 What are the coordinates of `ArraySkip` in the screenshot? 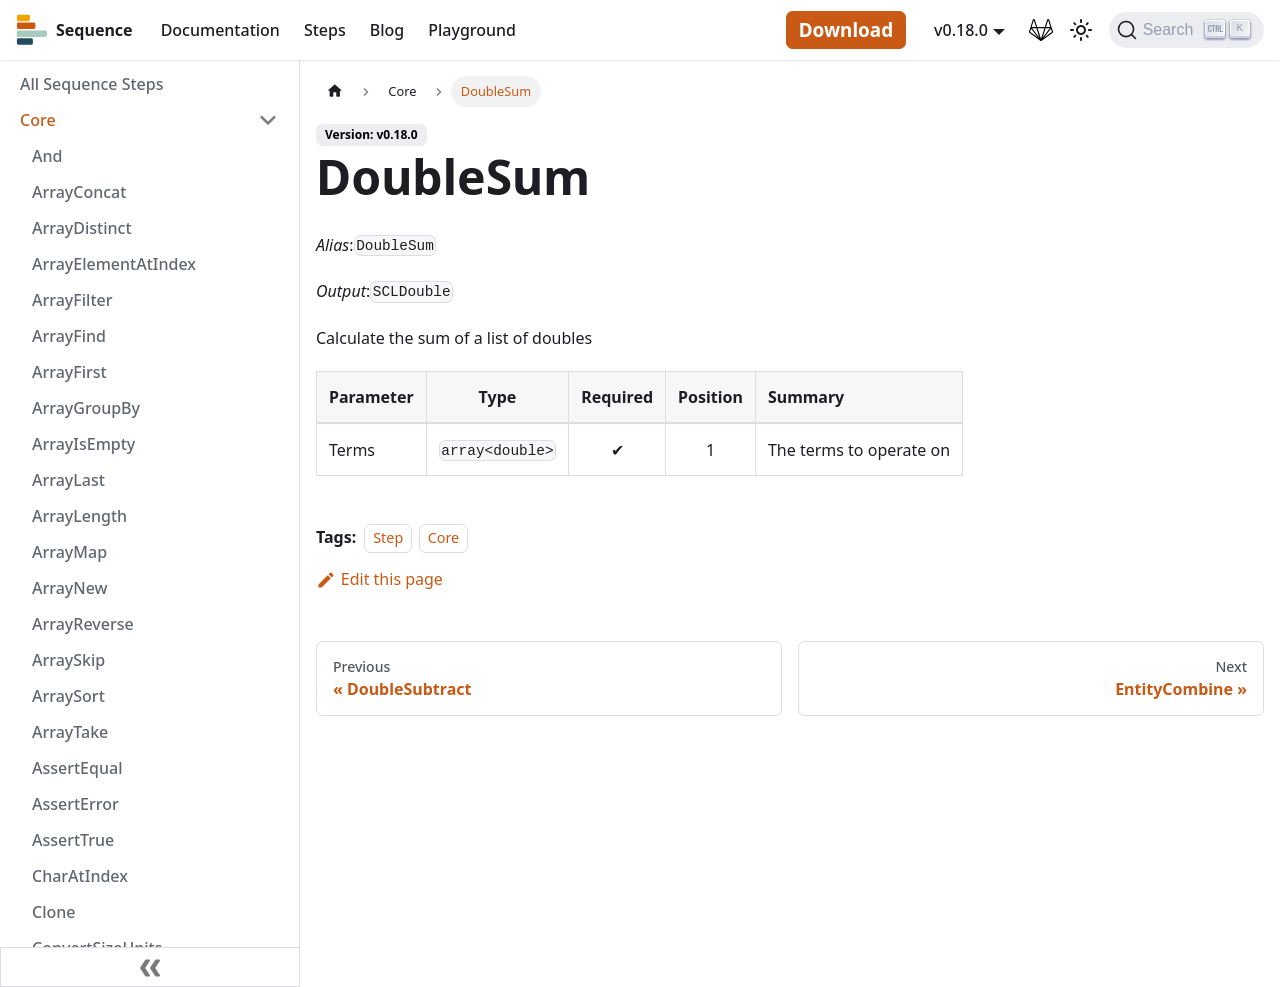 It's located at (68, 660).